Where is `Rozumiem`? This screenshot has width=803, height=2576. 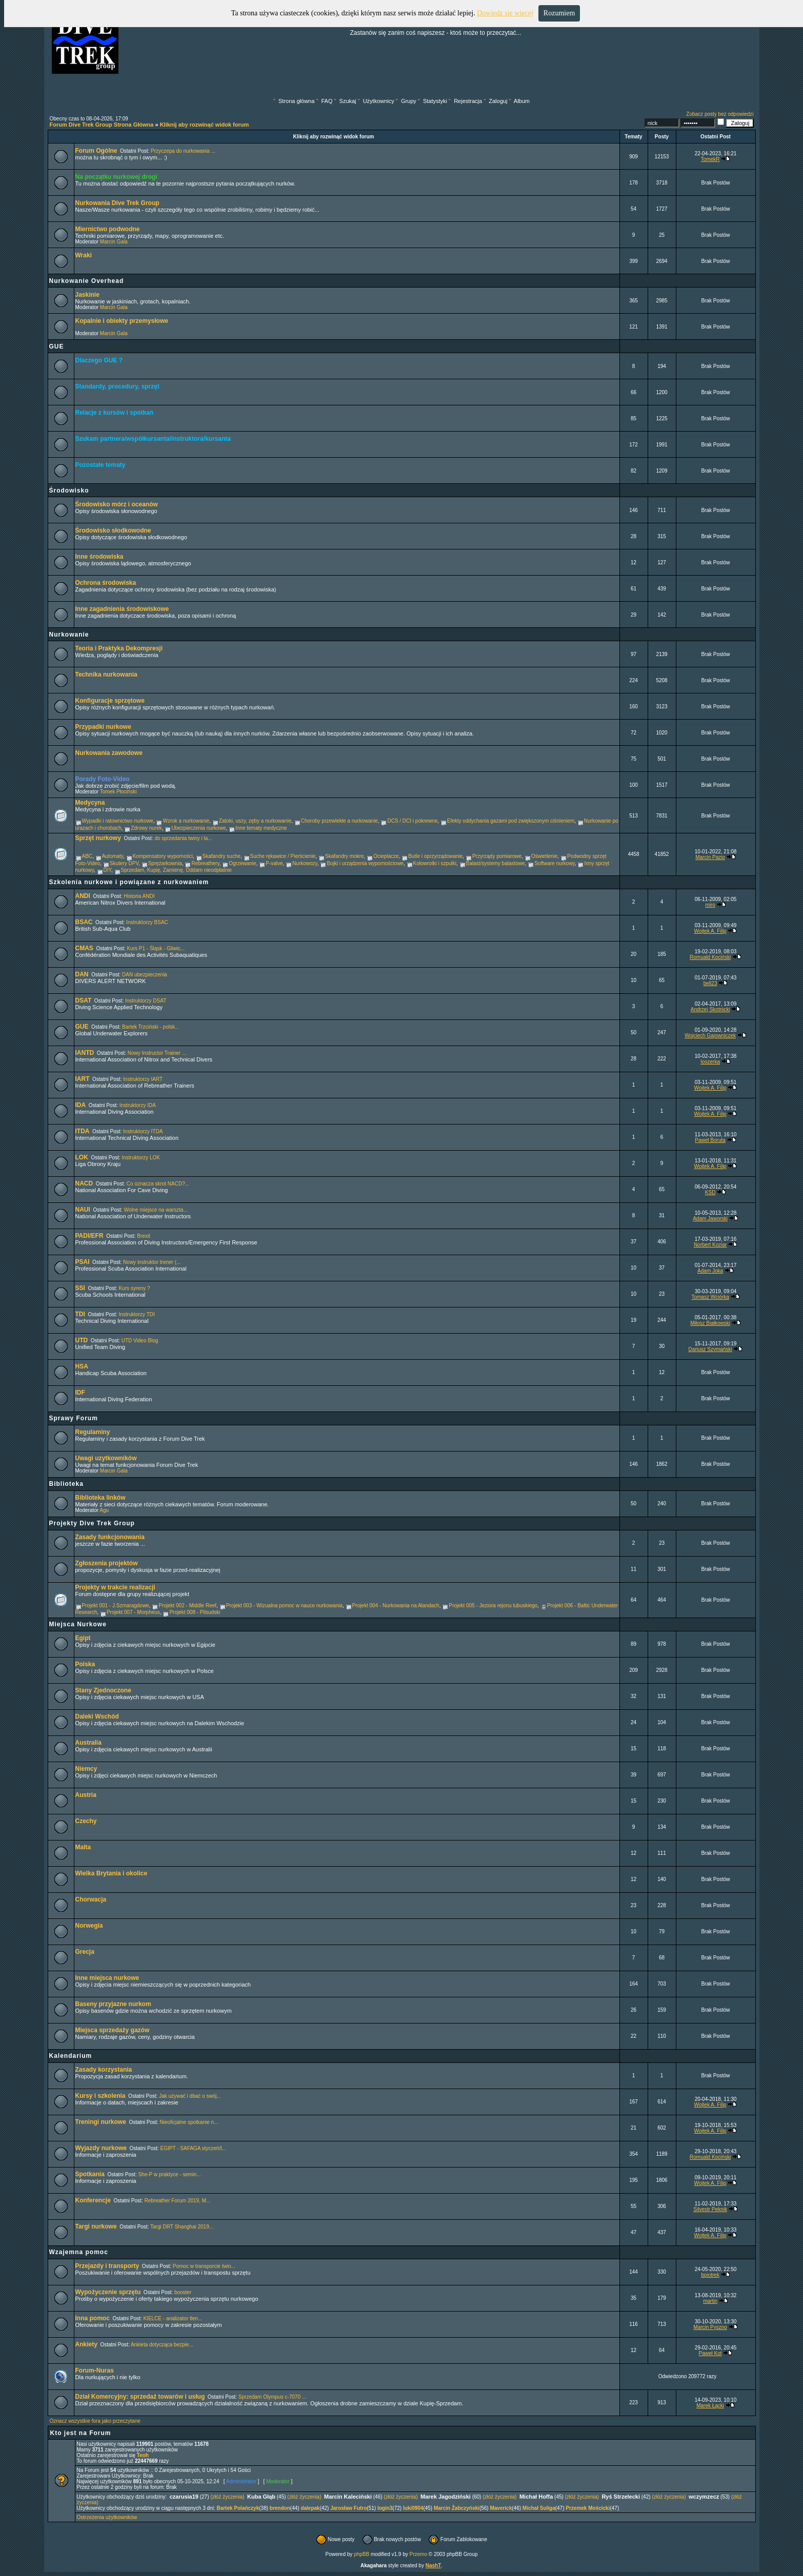 Rozumiem is located at coordinates (559, 13).